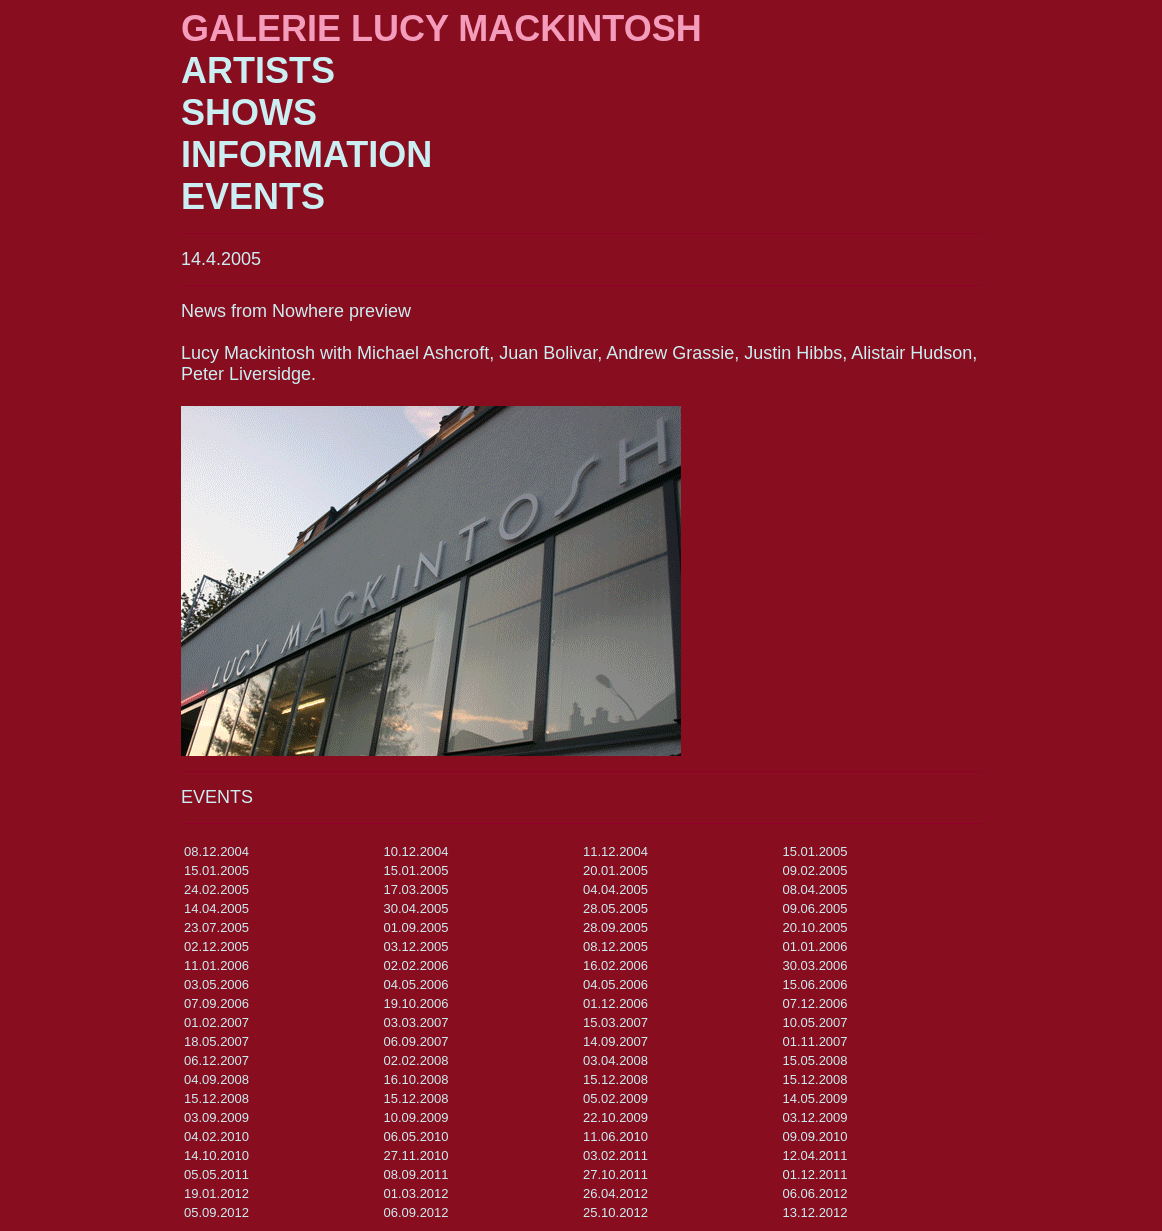 The image size is (1162, 1231). I want to click on 28.09.2005, so click(615, 927).